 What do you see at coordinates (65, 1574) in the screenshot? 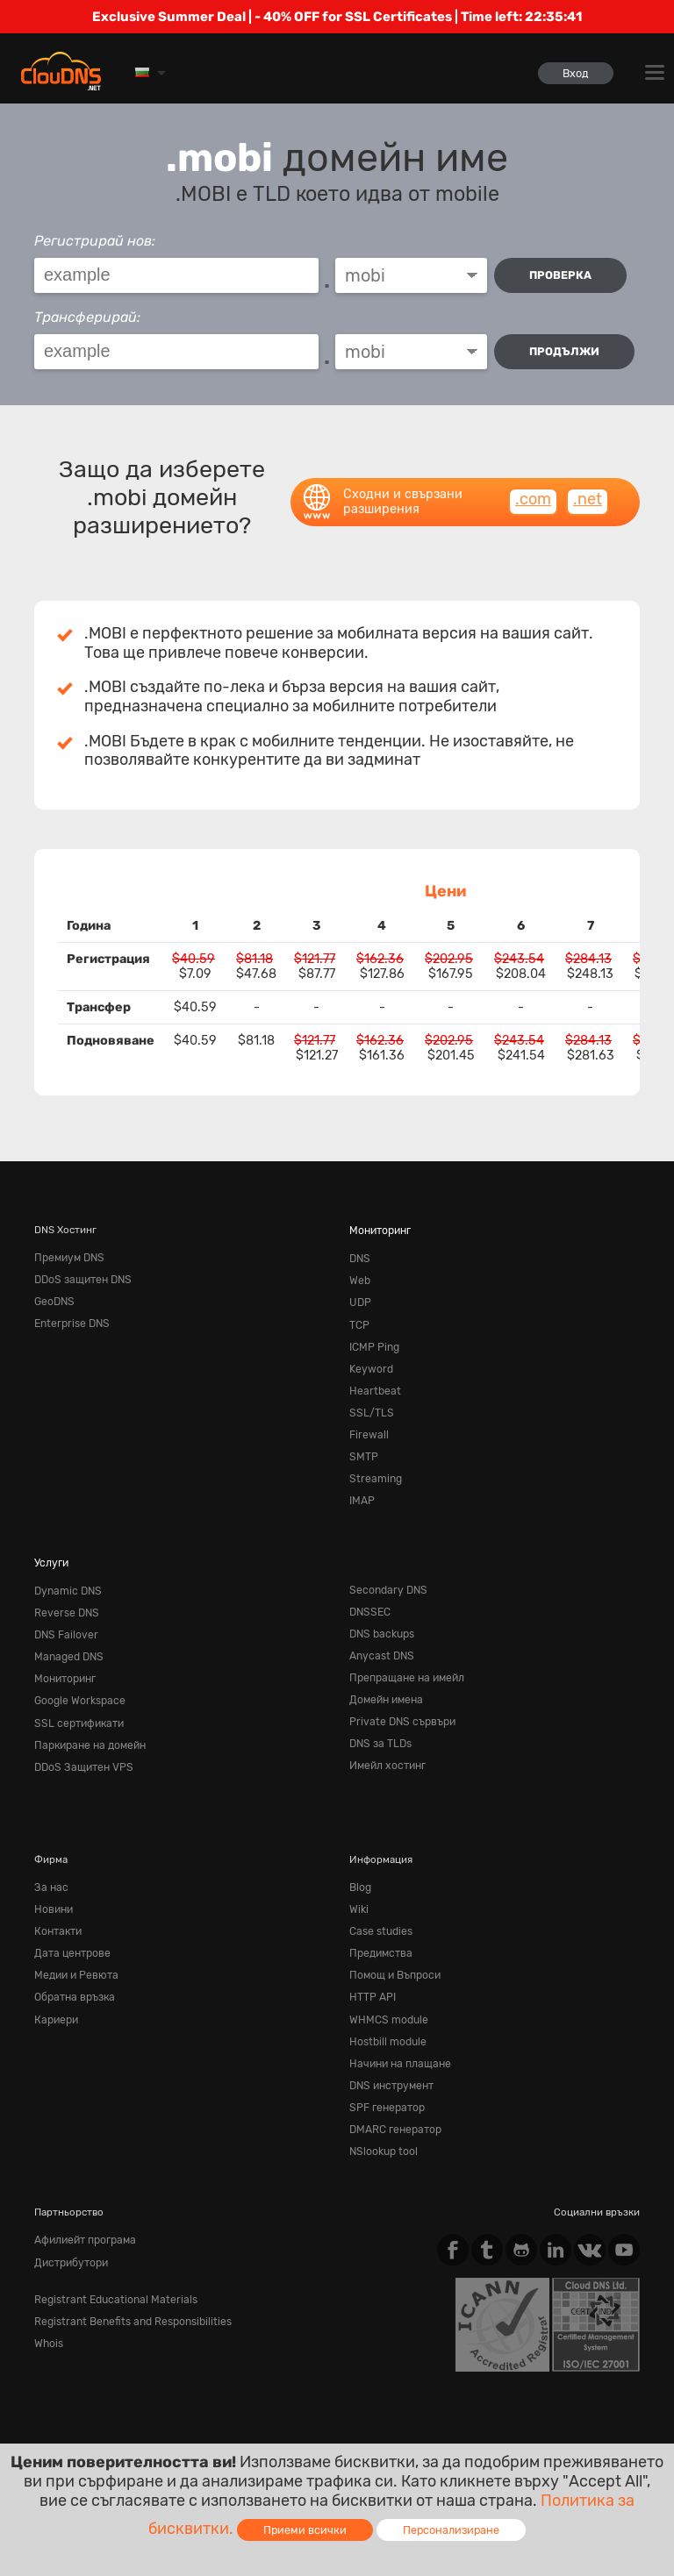
I see `Dynamic DNS` at bounding box center [65, 1574].